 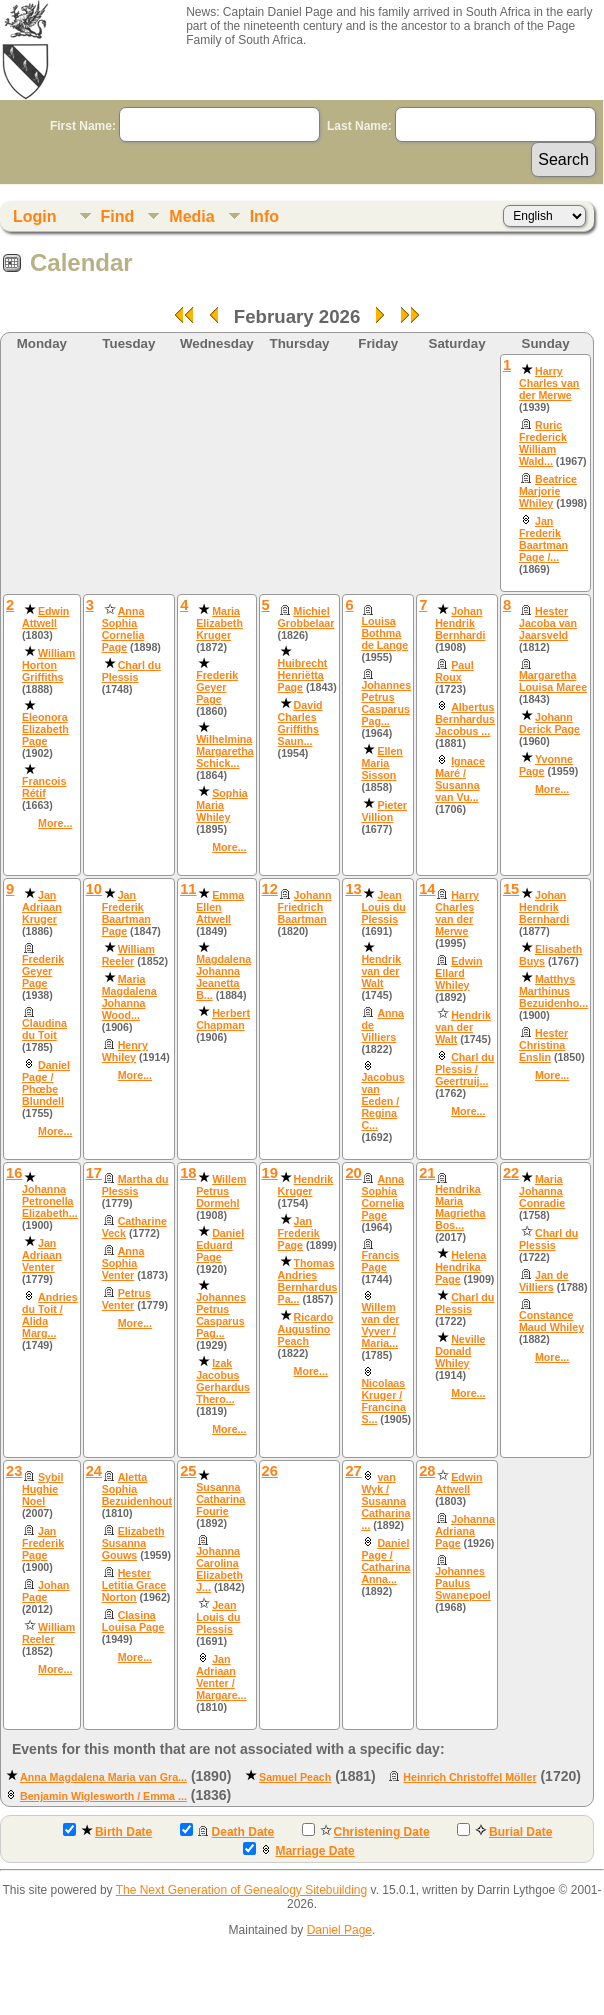 What do you see at coordinates (94, 1471) in the screenshot?
I see `24` at bounding box center [94, 1471].